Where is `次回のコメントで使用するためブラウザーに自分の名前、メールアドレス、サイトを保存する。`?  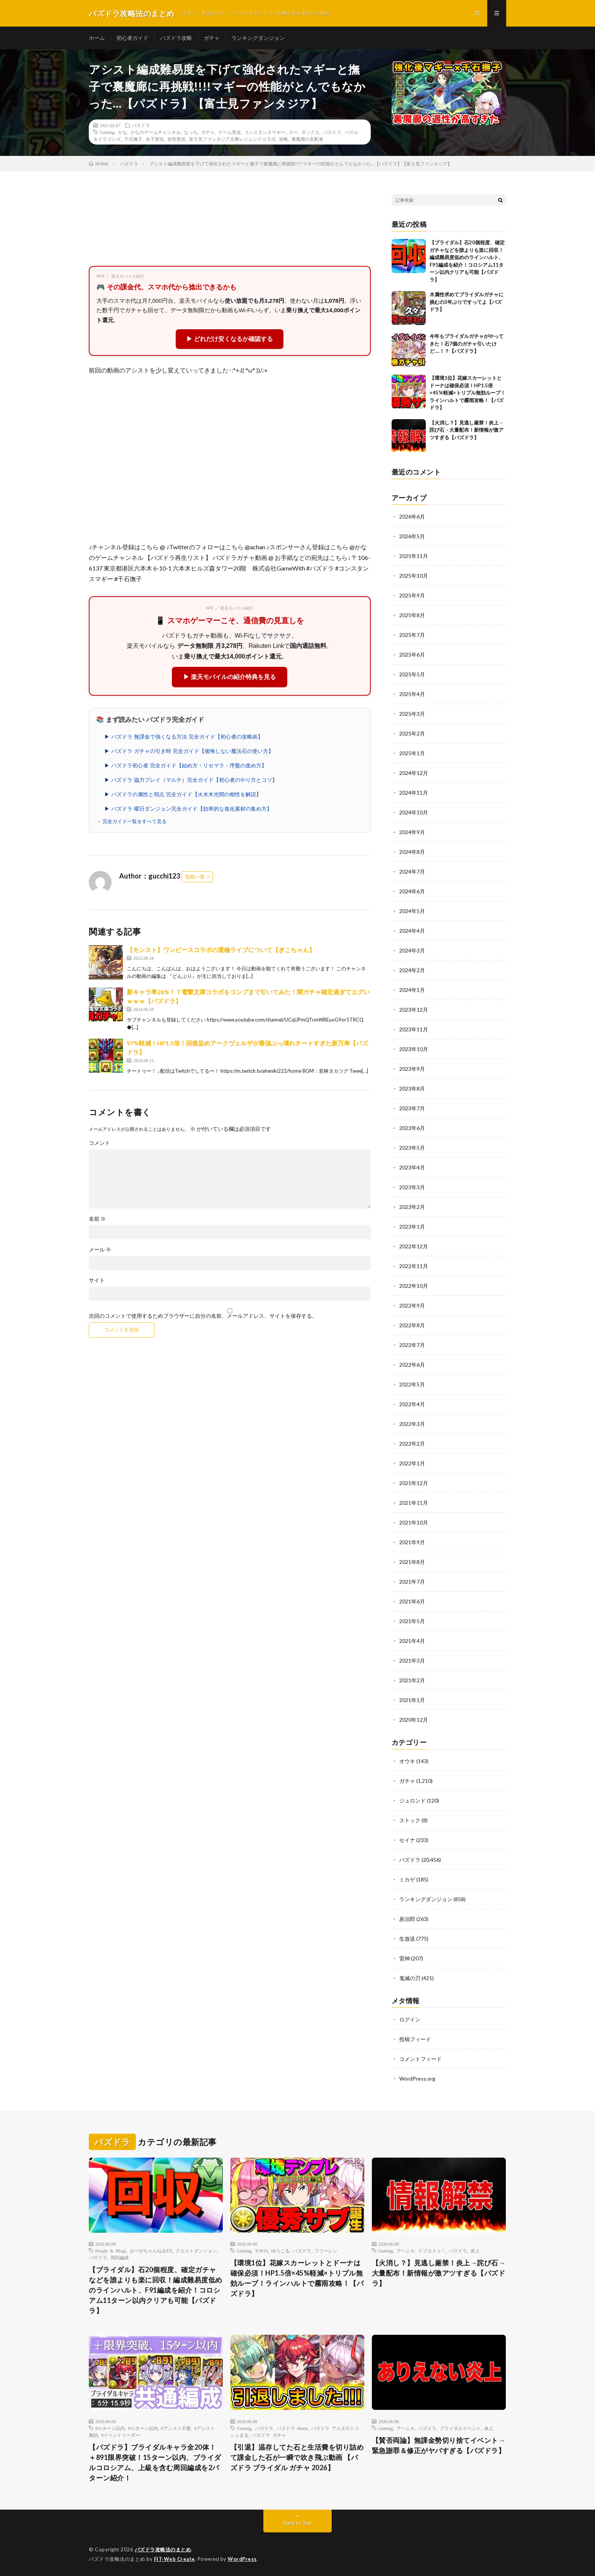
次回のコメントで使用するためブラウザーに自分の名前、メールアドレス、サイトを保存する。 is located at coordinates (203, 1316).